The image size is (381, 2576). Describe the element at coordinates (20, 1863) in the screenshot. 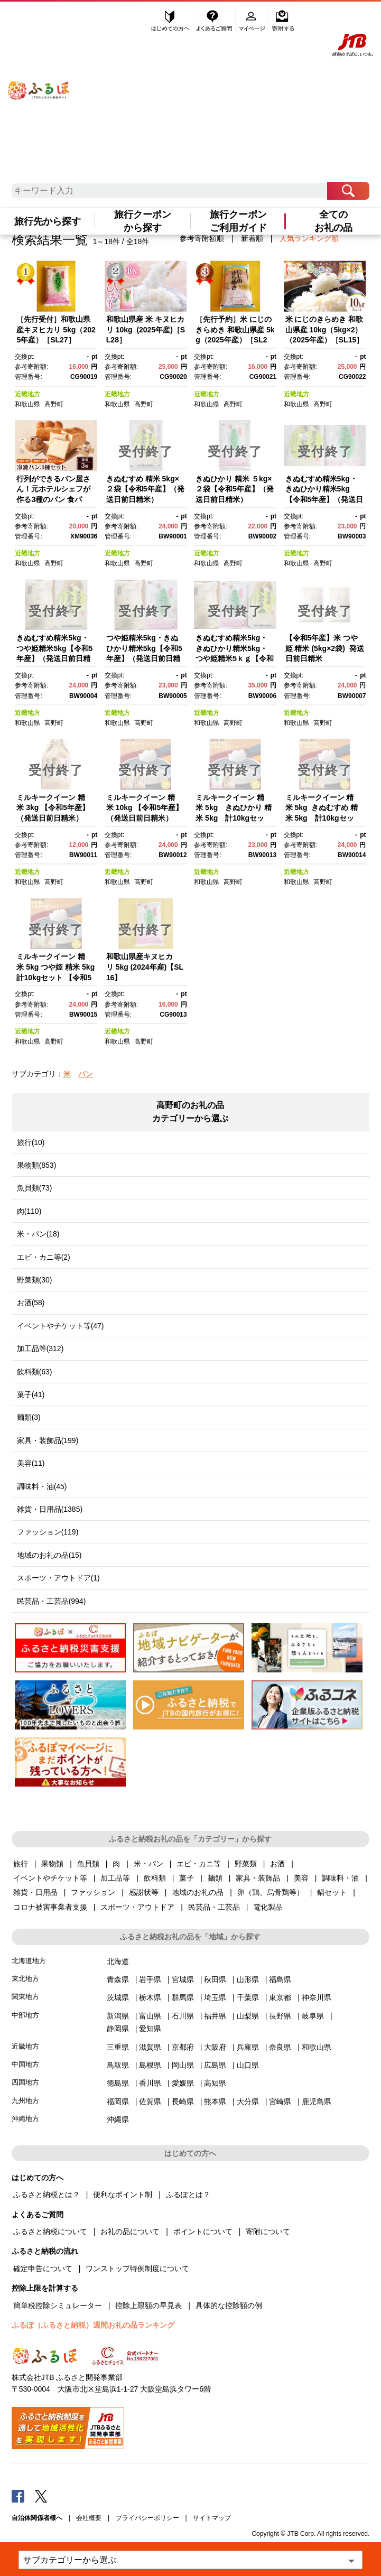

I see `旅行` at that location.